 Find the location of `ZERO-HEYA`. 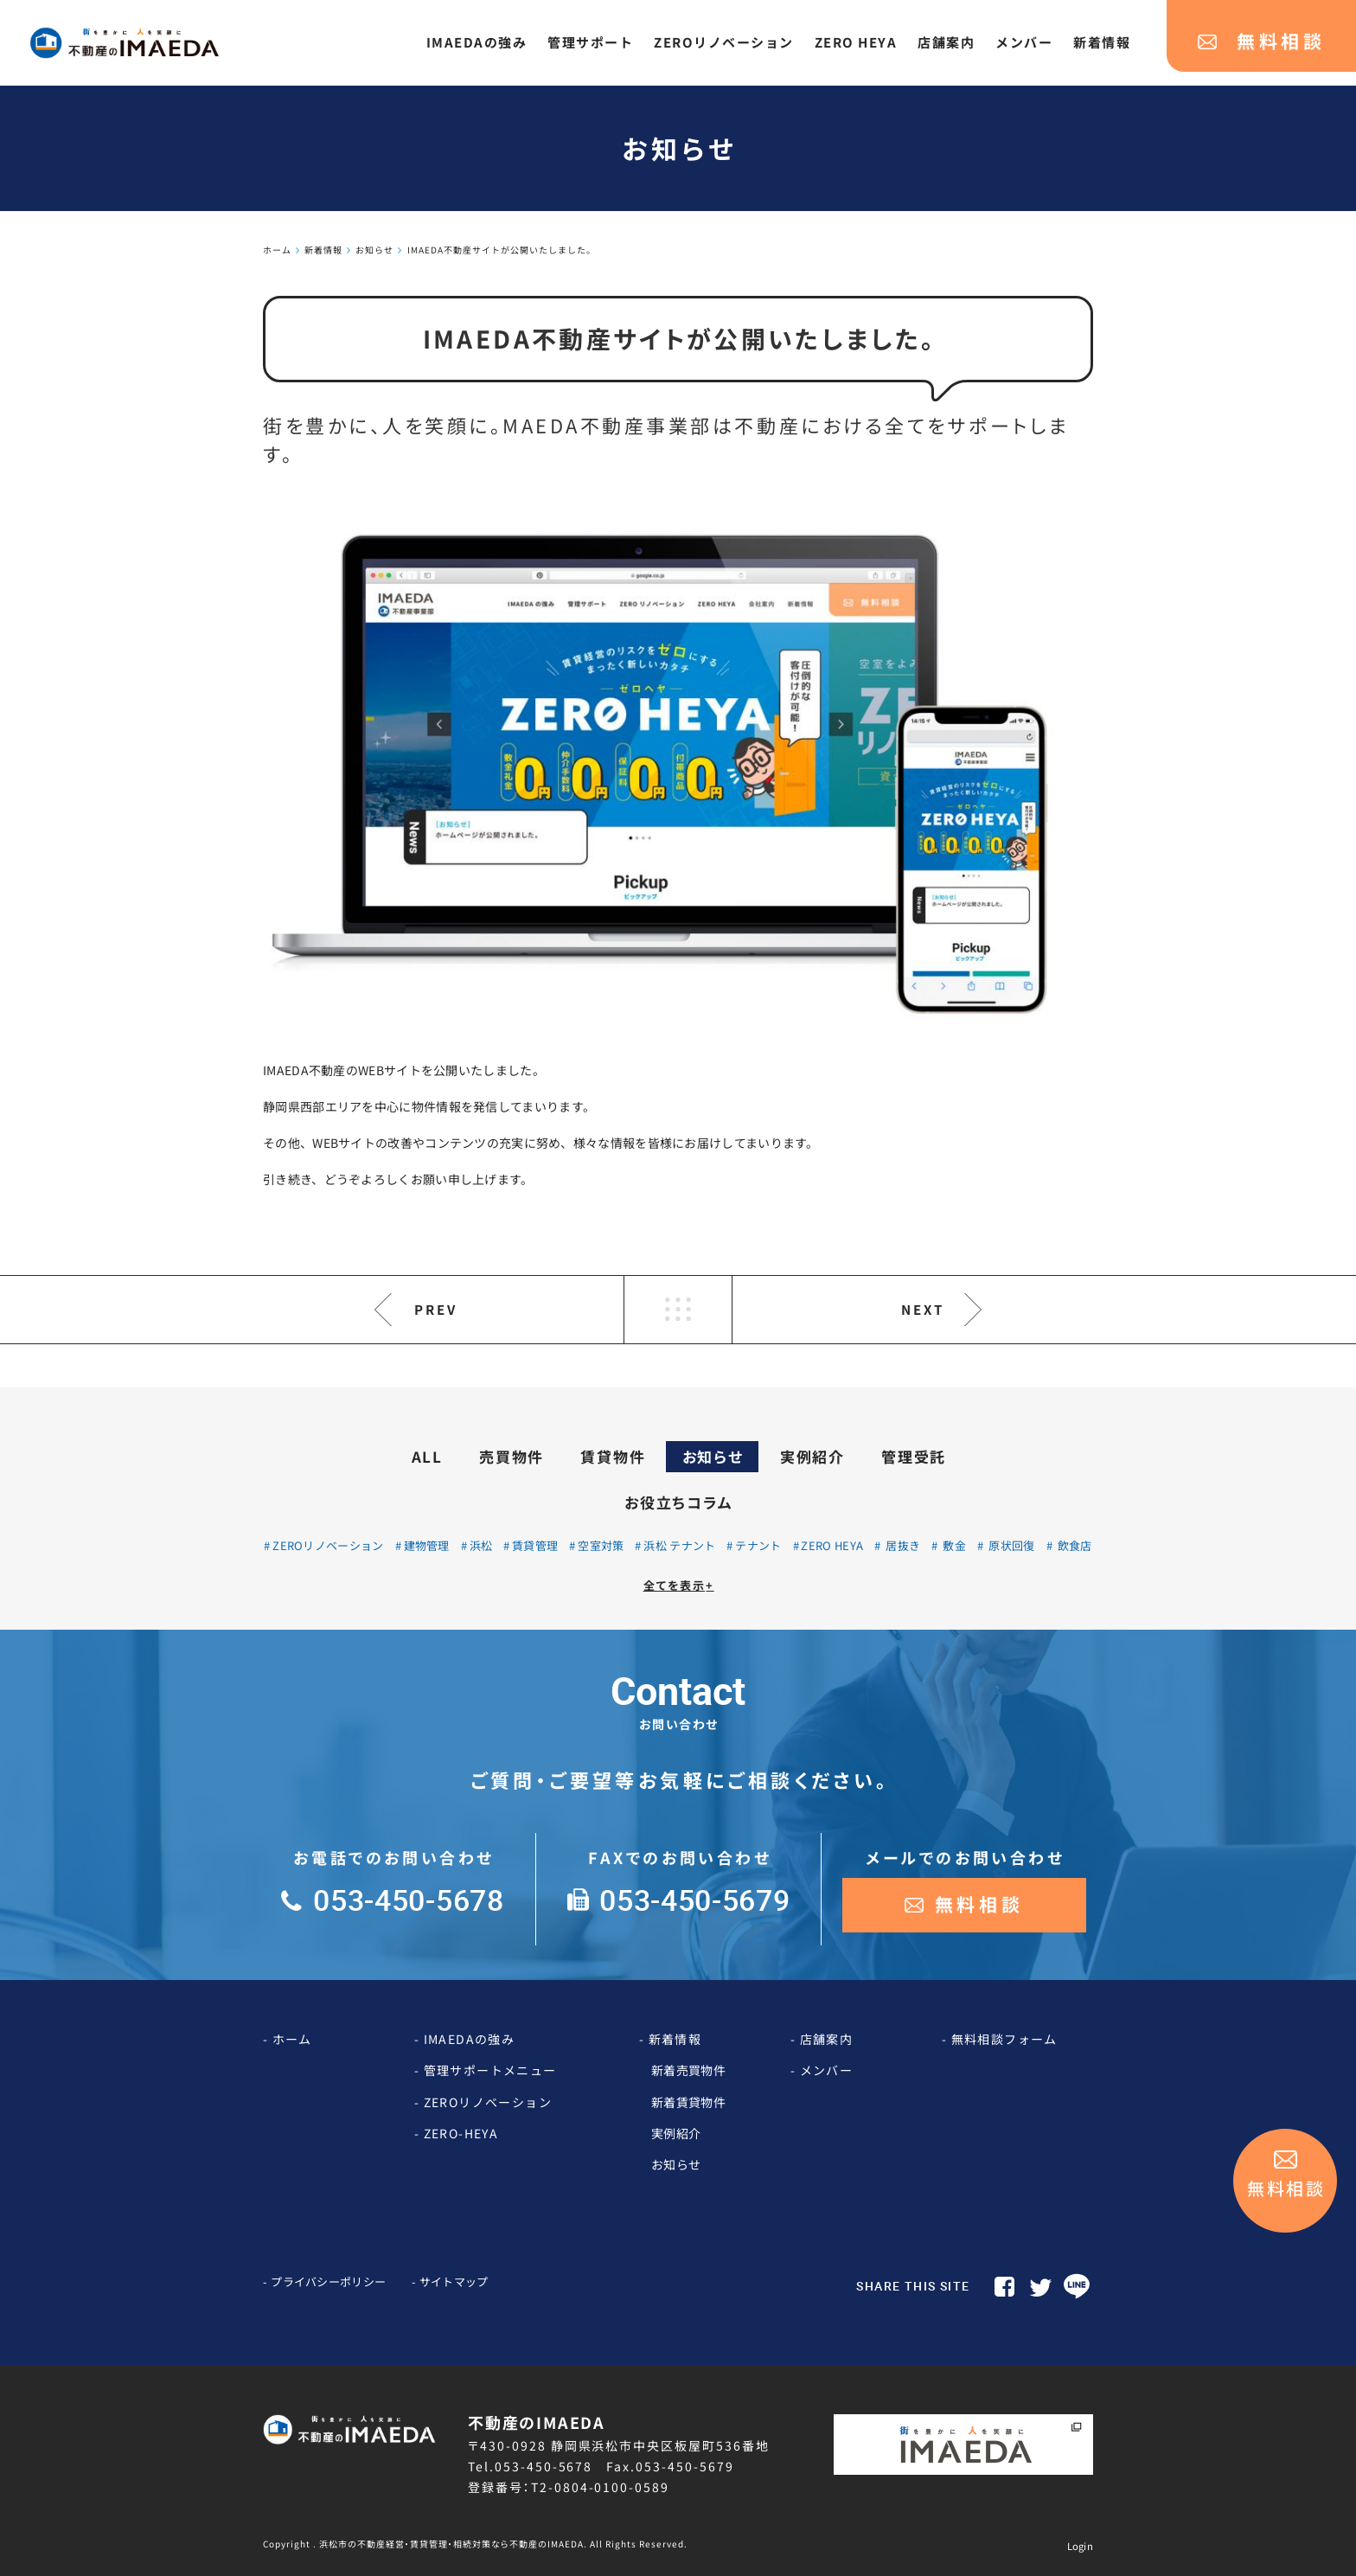

ZERO-HEYA is located at coordinates (461, 2133).